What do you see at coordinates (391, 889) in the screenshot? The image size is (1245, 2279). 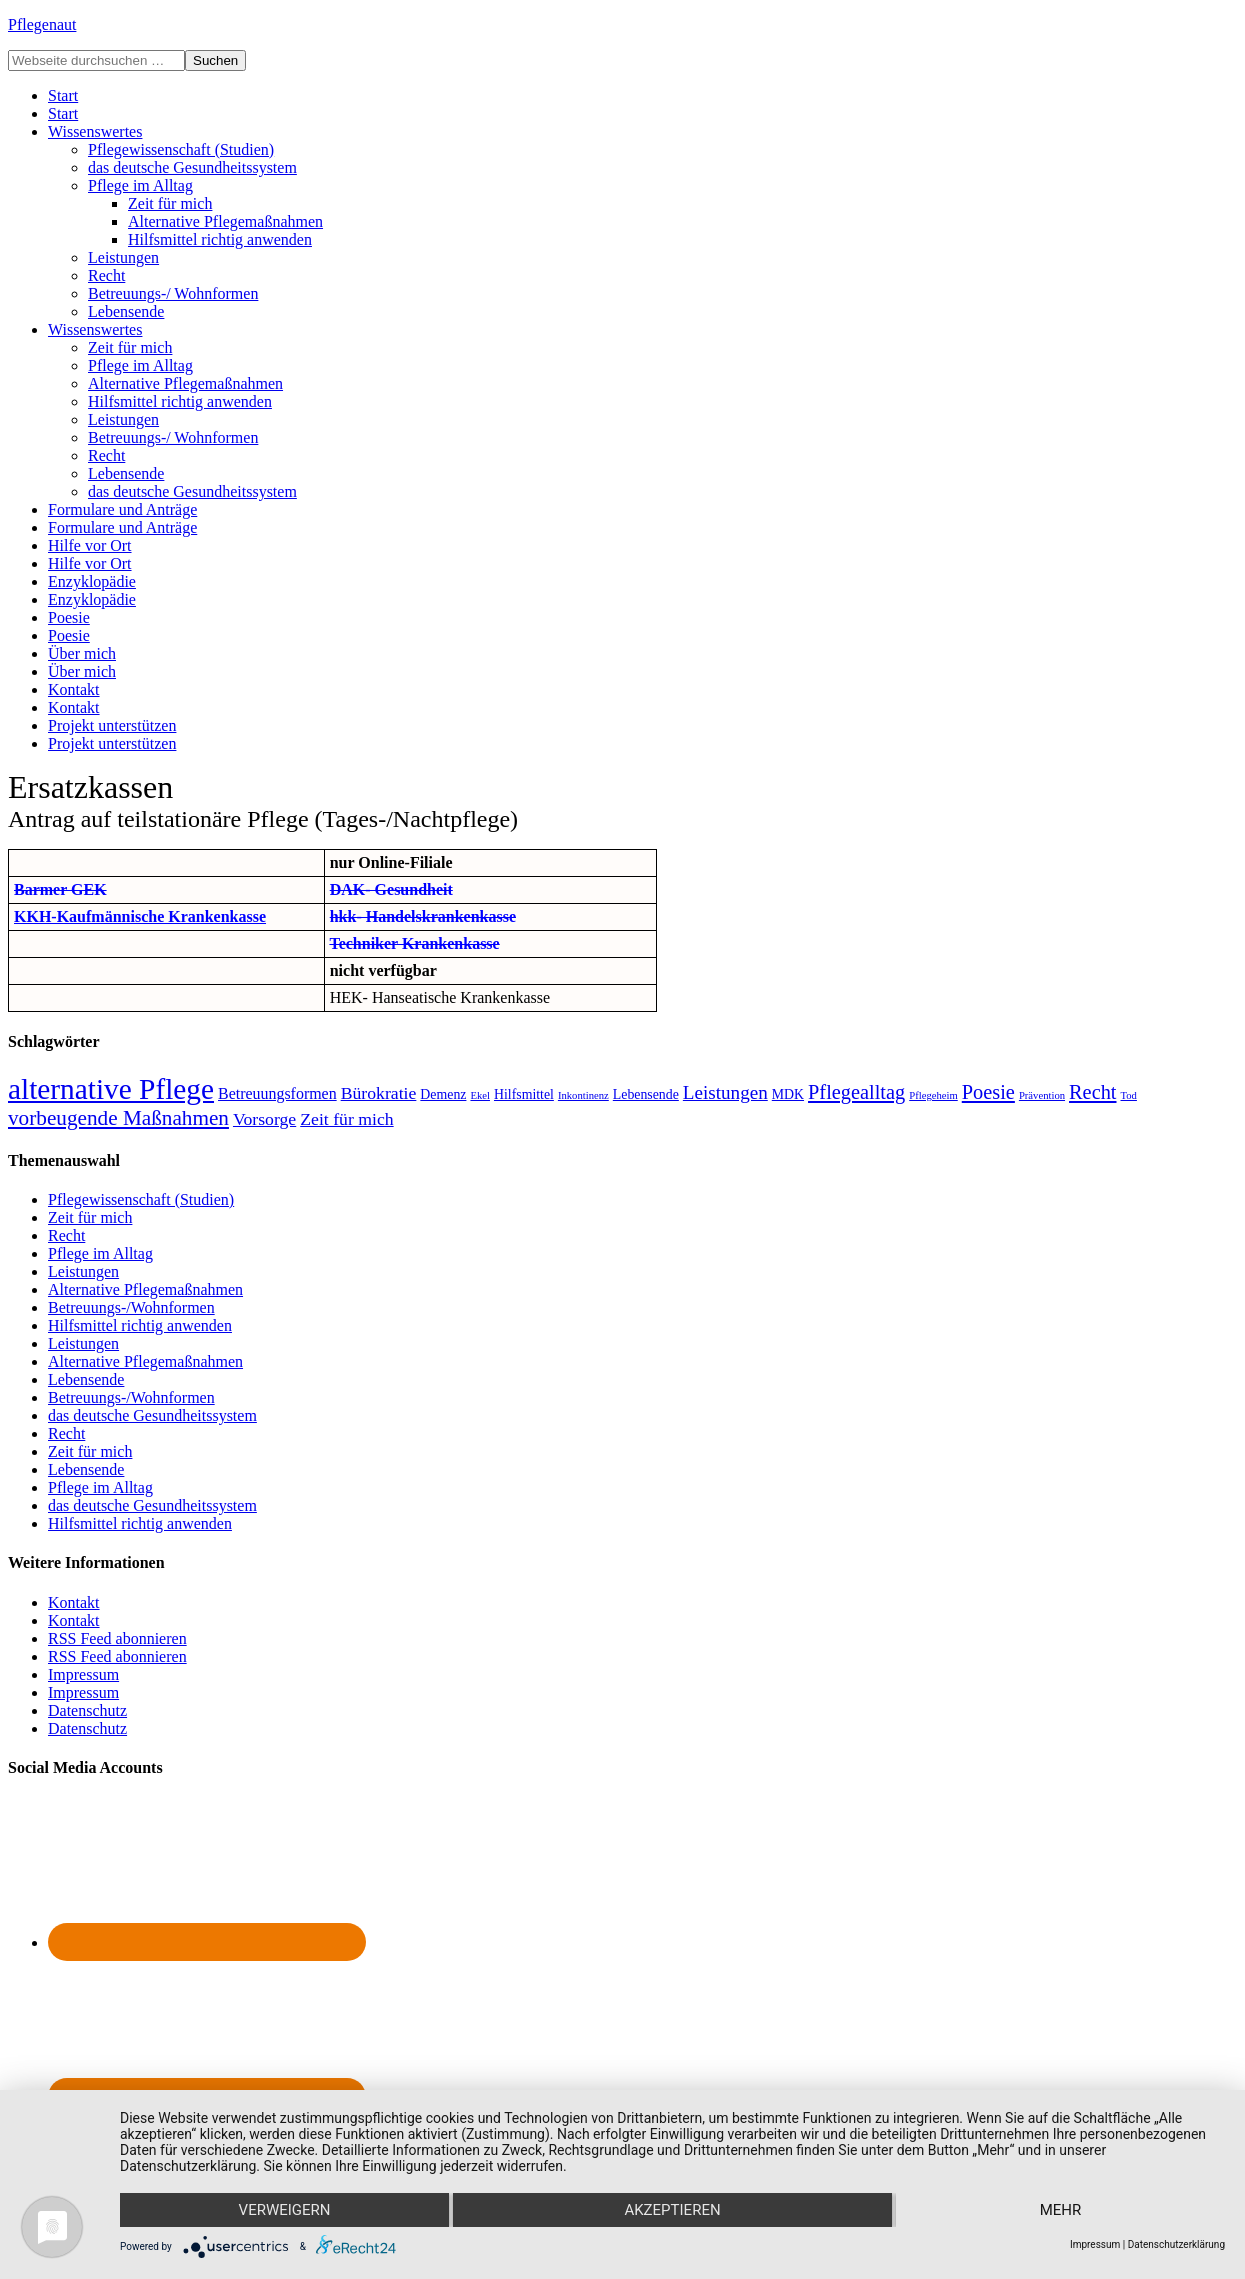 I see `DAK- Gesundheit` at bounding box center [391, 889].